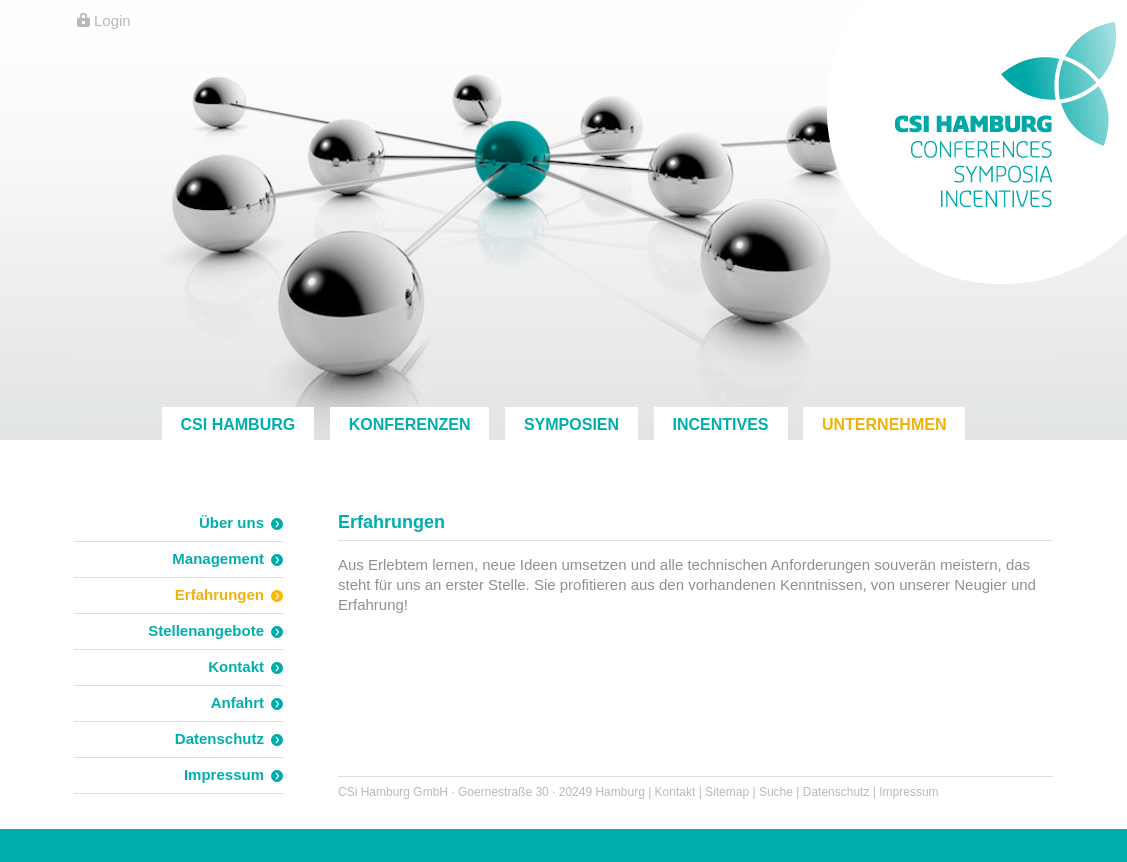 The image size is (1127, 862). What do you see at coordinates (721, 424) in the screenshot?
I see `Incentives` at bounding box center [721, 424].